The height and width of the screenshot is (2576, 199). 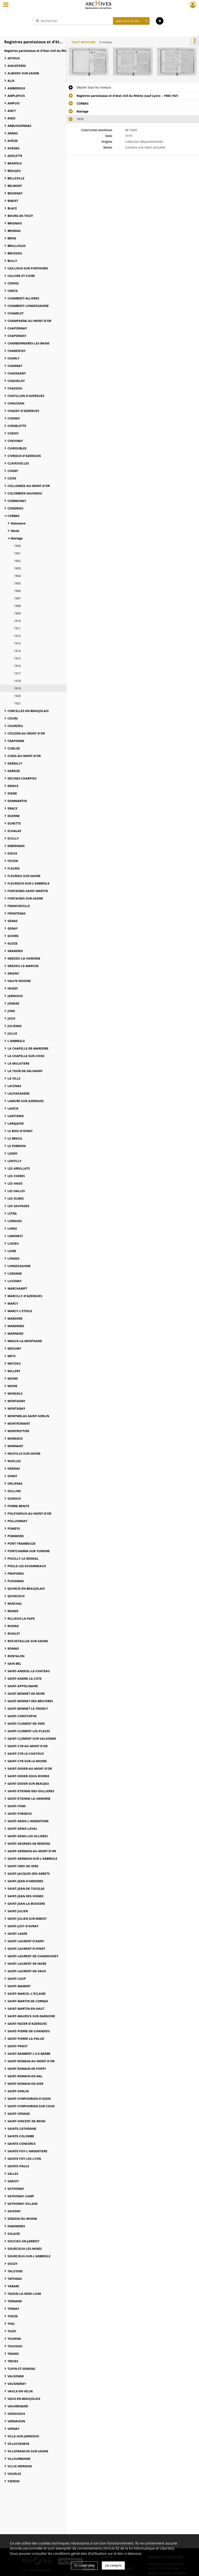 I want to click on ARBUISSONNAS, so click(x=19, y=126).